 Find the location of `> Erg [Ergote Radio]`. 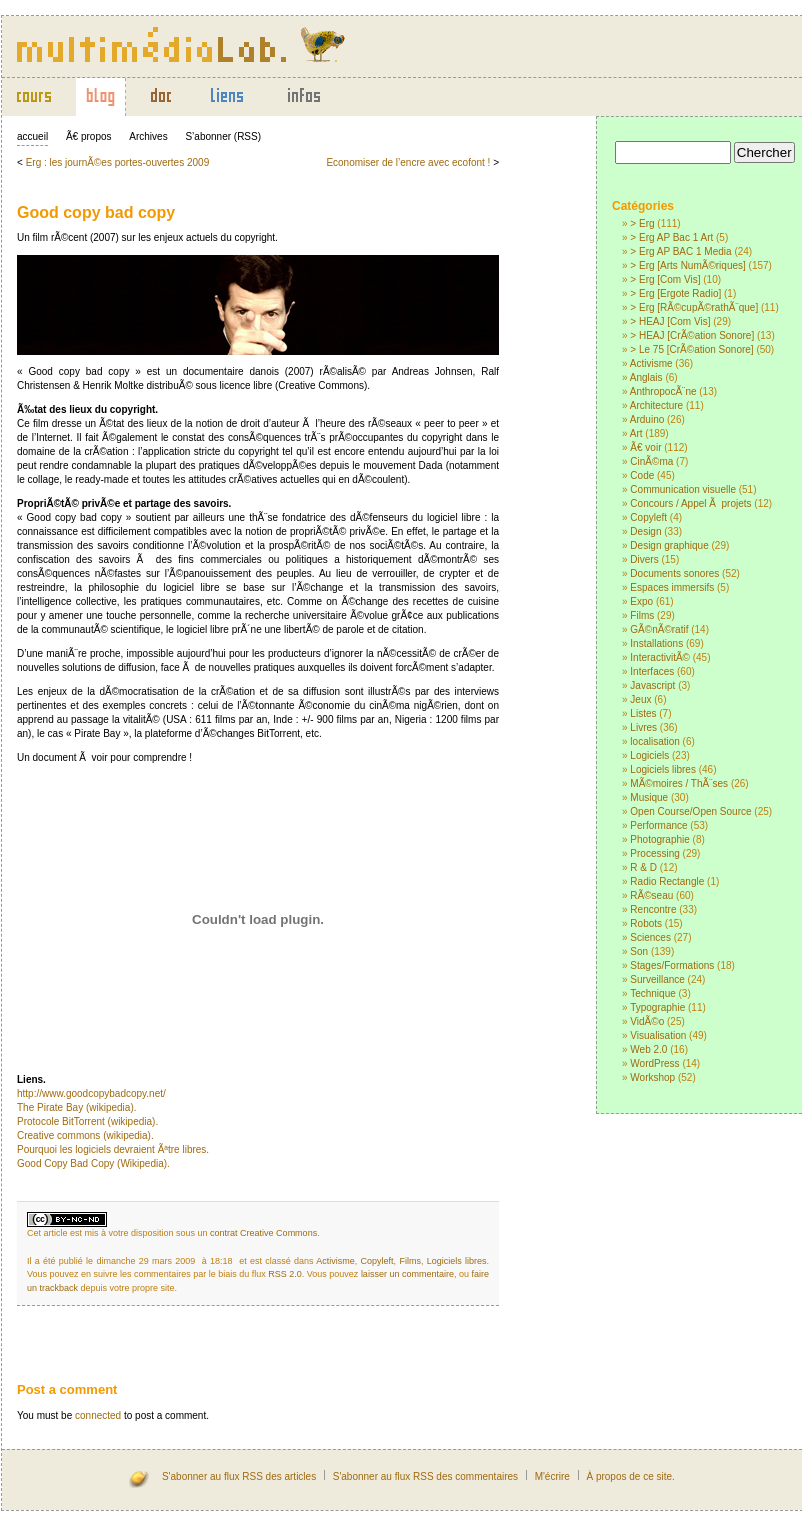

> Erg [Ergote Radio] is located at coordinates (675, 293).